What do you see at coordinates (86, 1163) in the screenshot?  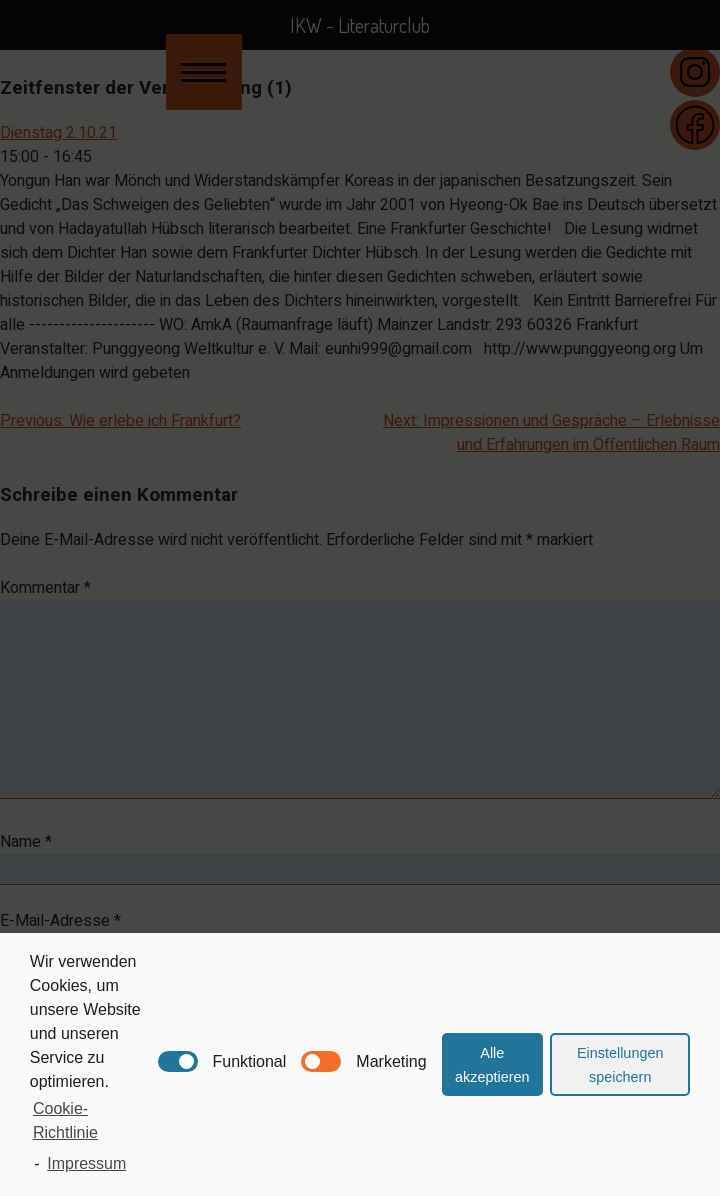 I see `Impressum [learn more about privacy in our impressum]` at bounding box center [86, 1163].